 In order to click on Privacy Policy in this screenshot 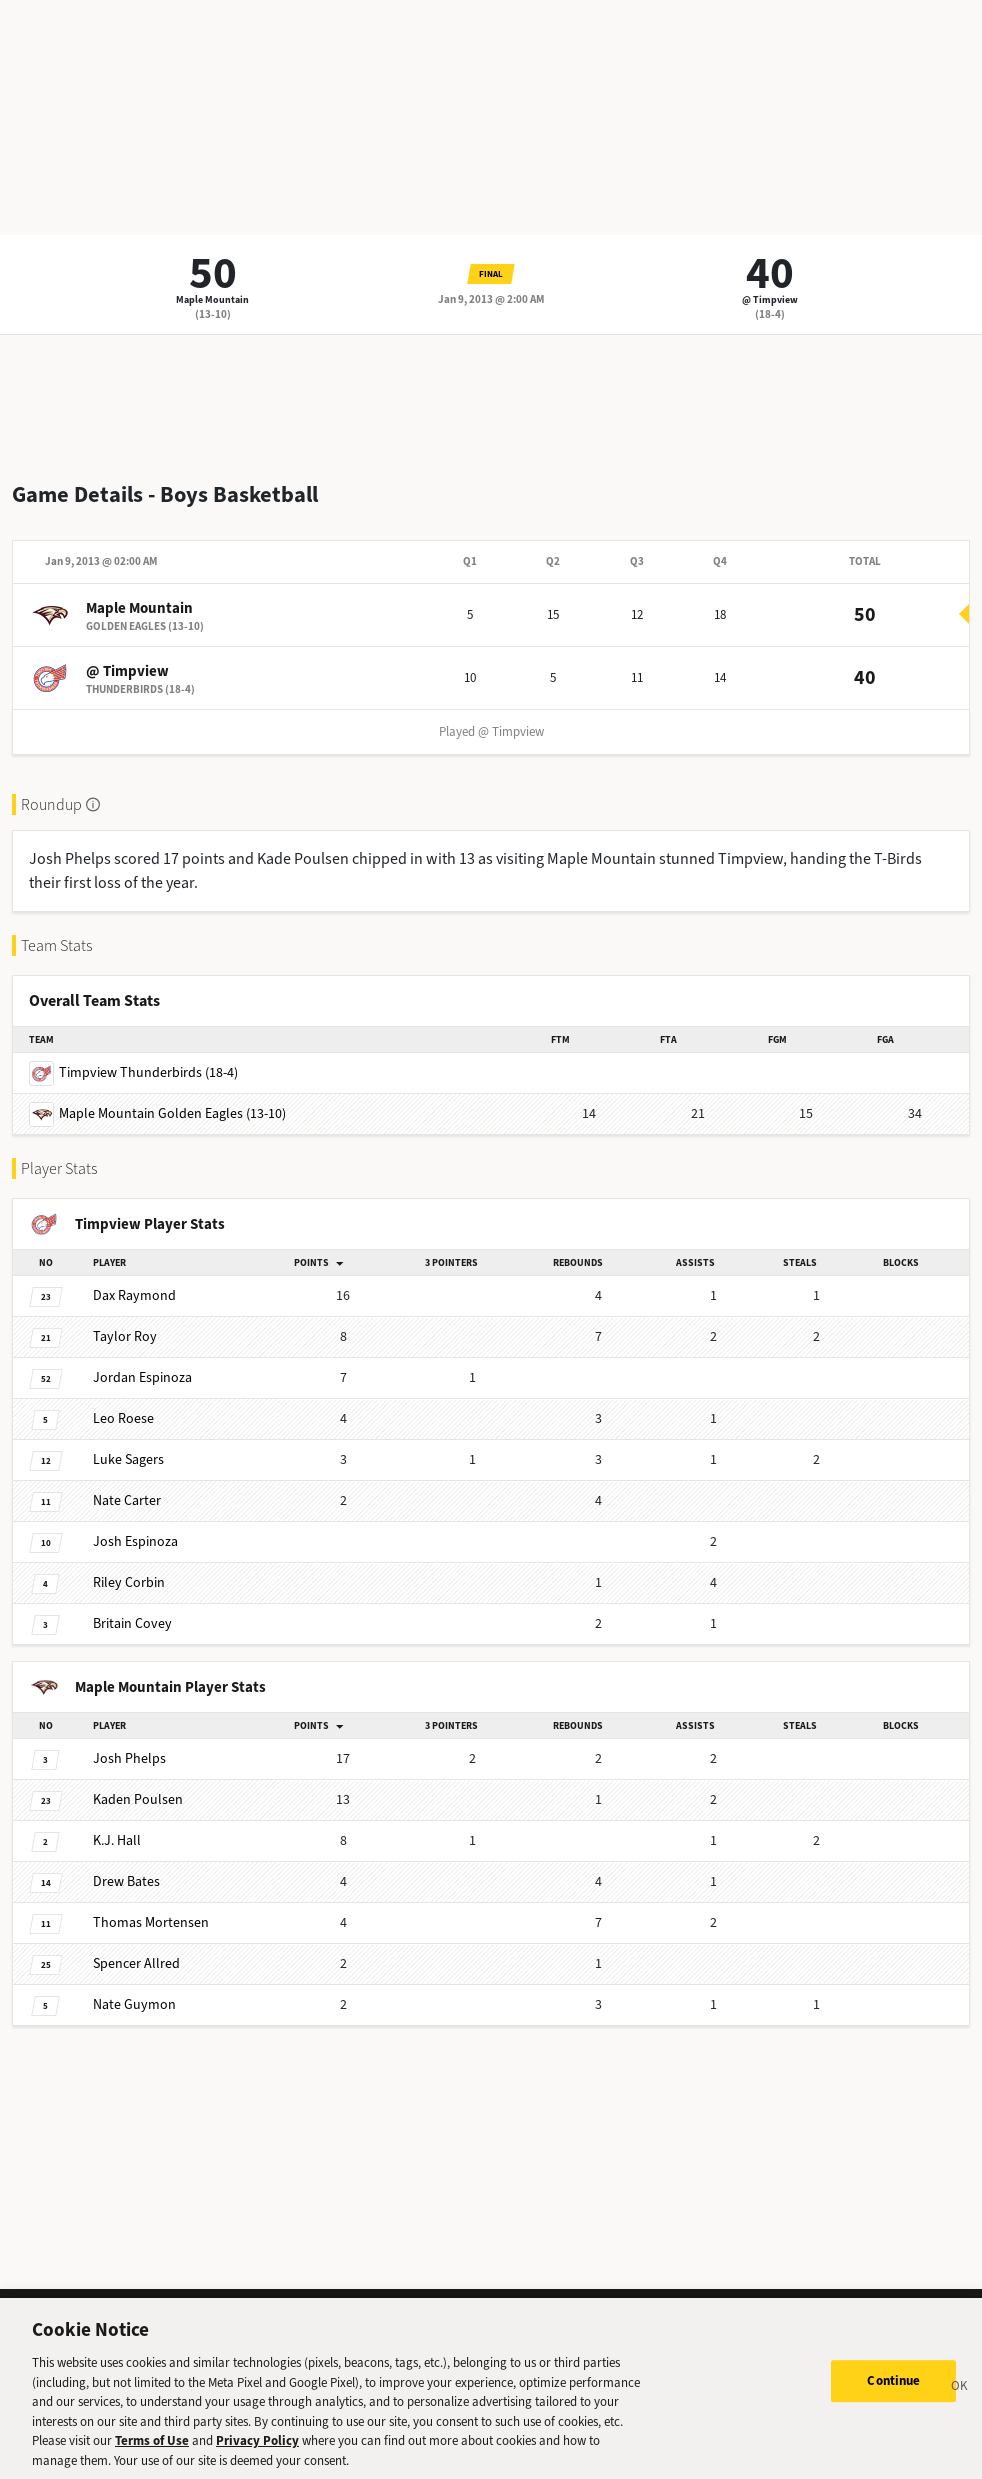, I will do `click(257, 2449)`.